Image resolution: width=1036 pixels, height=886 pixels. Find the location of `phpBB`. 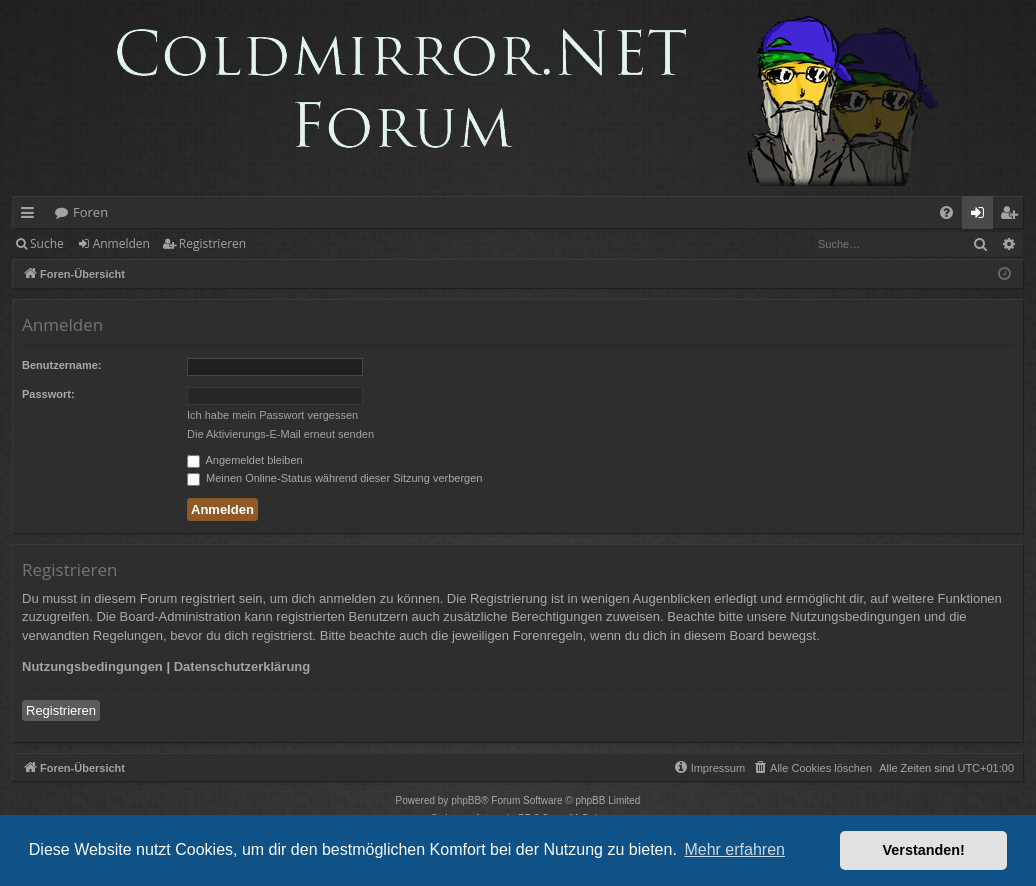

phpBB is located at coordinates (466, 800).